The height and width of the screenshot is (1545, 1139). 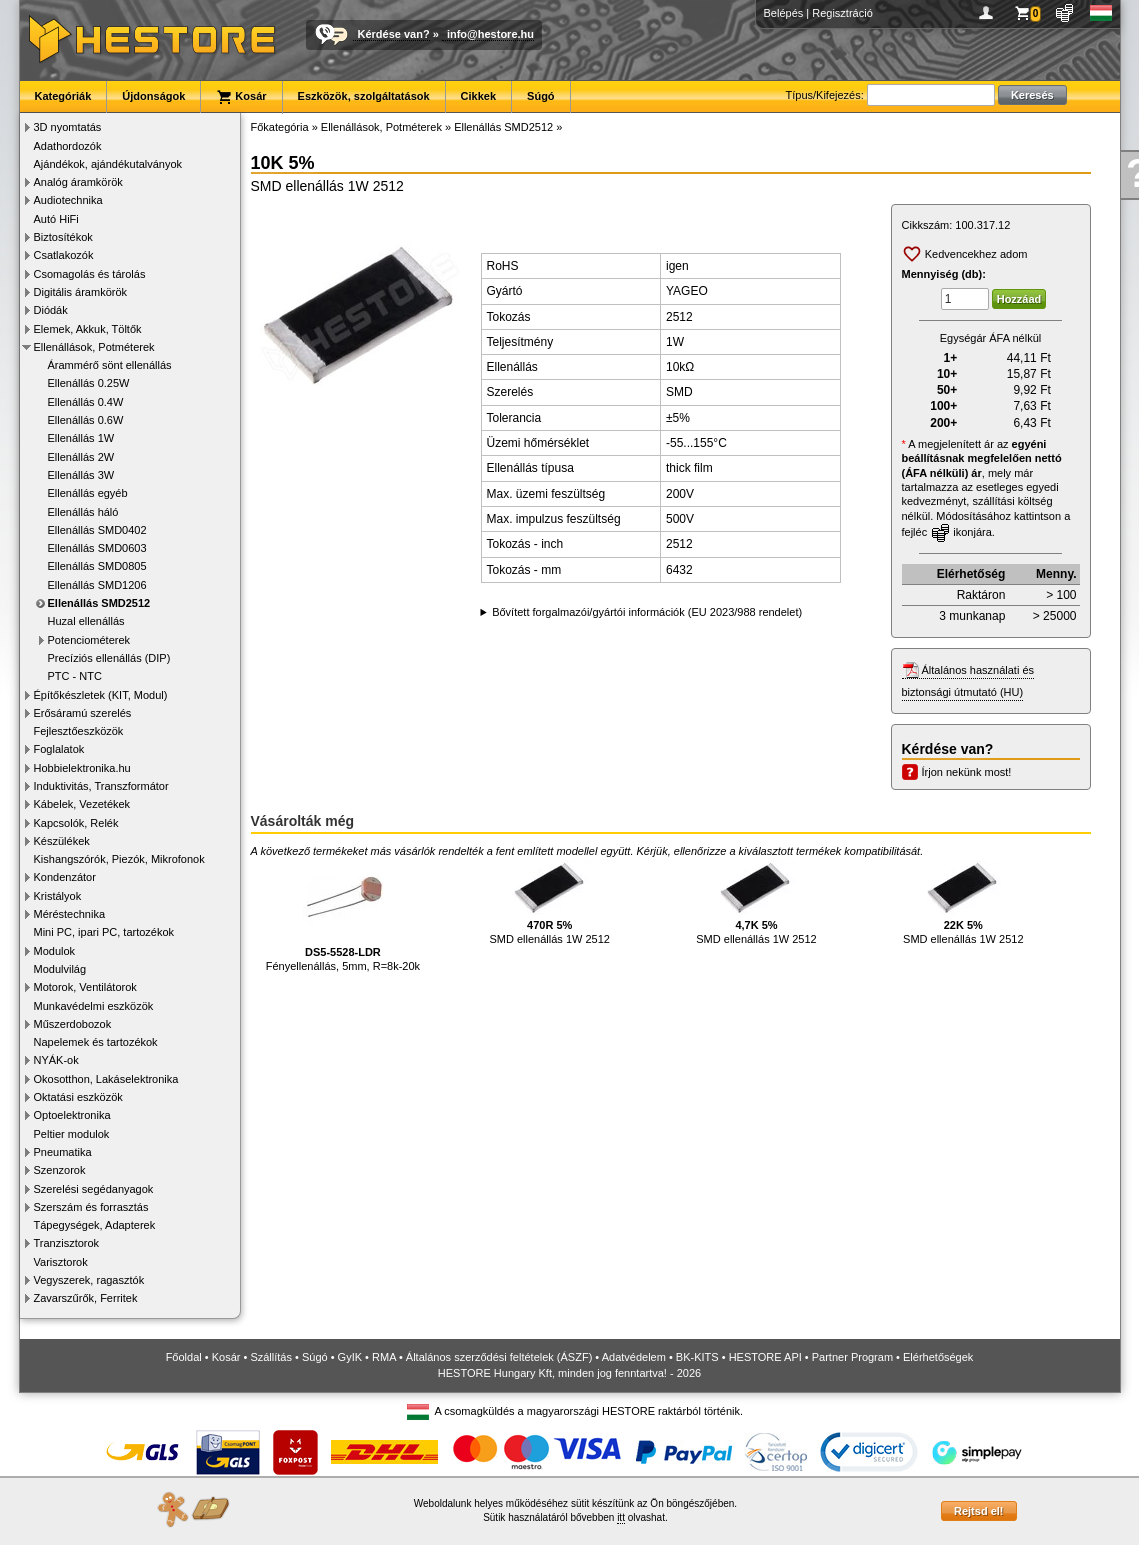 I want to click on Modulvilág, so click(x=60, y=969).